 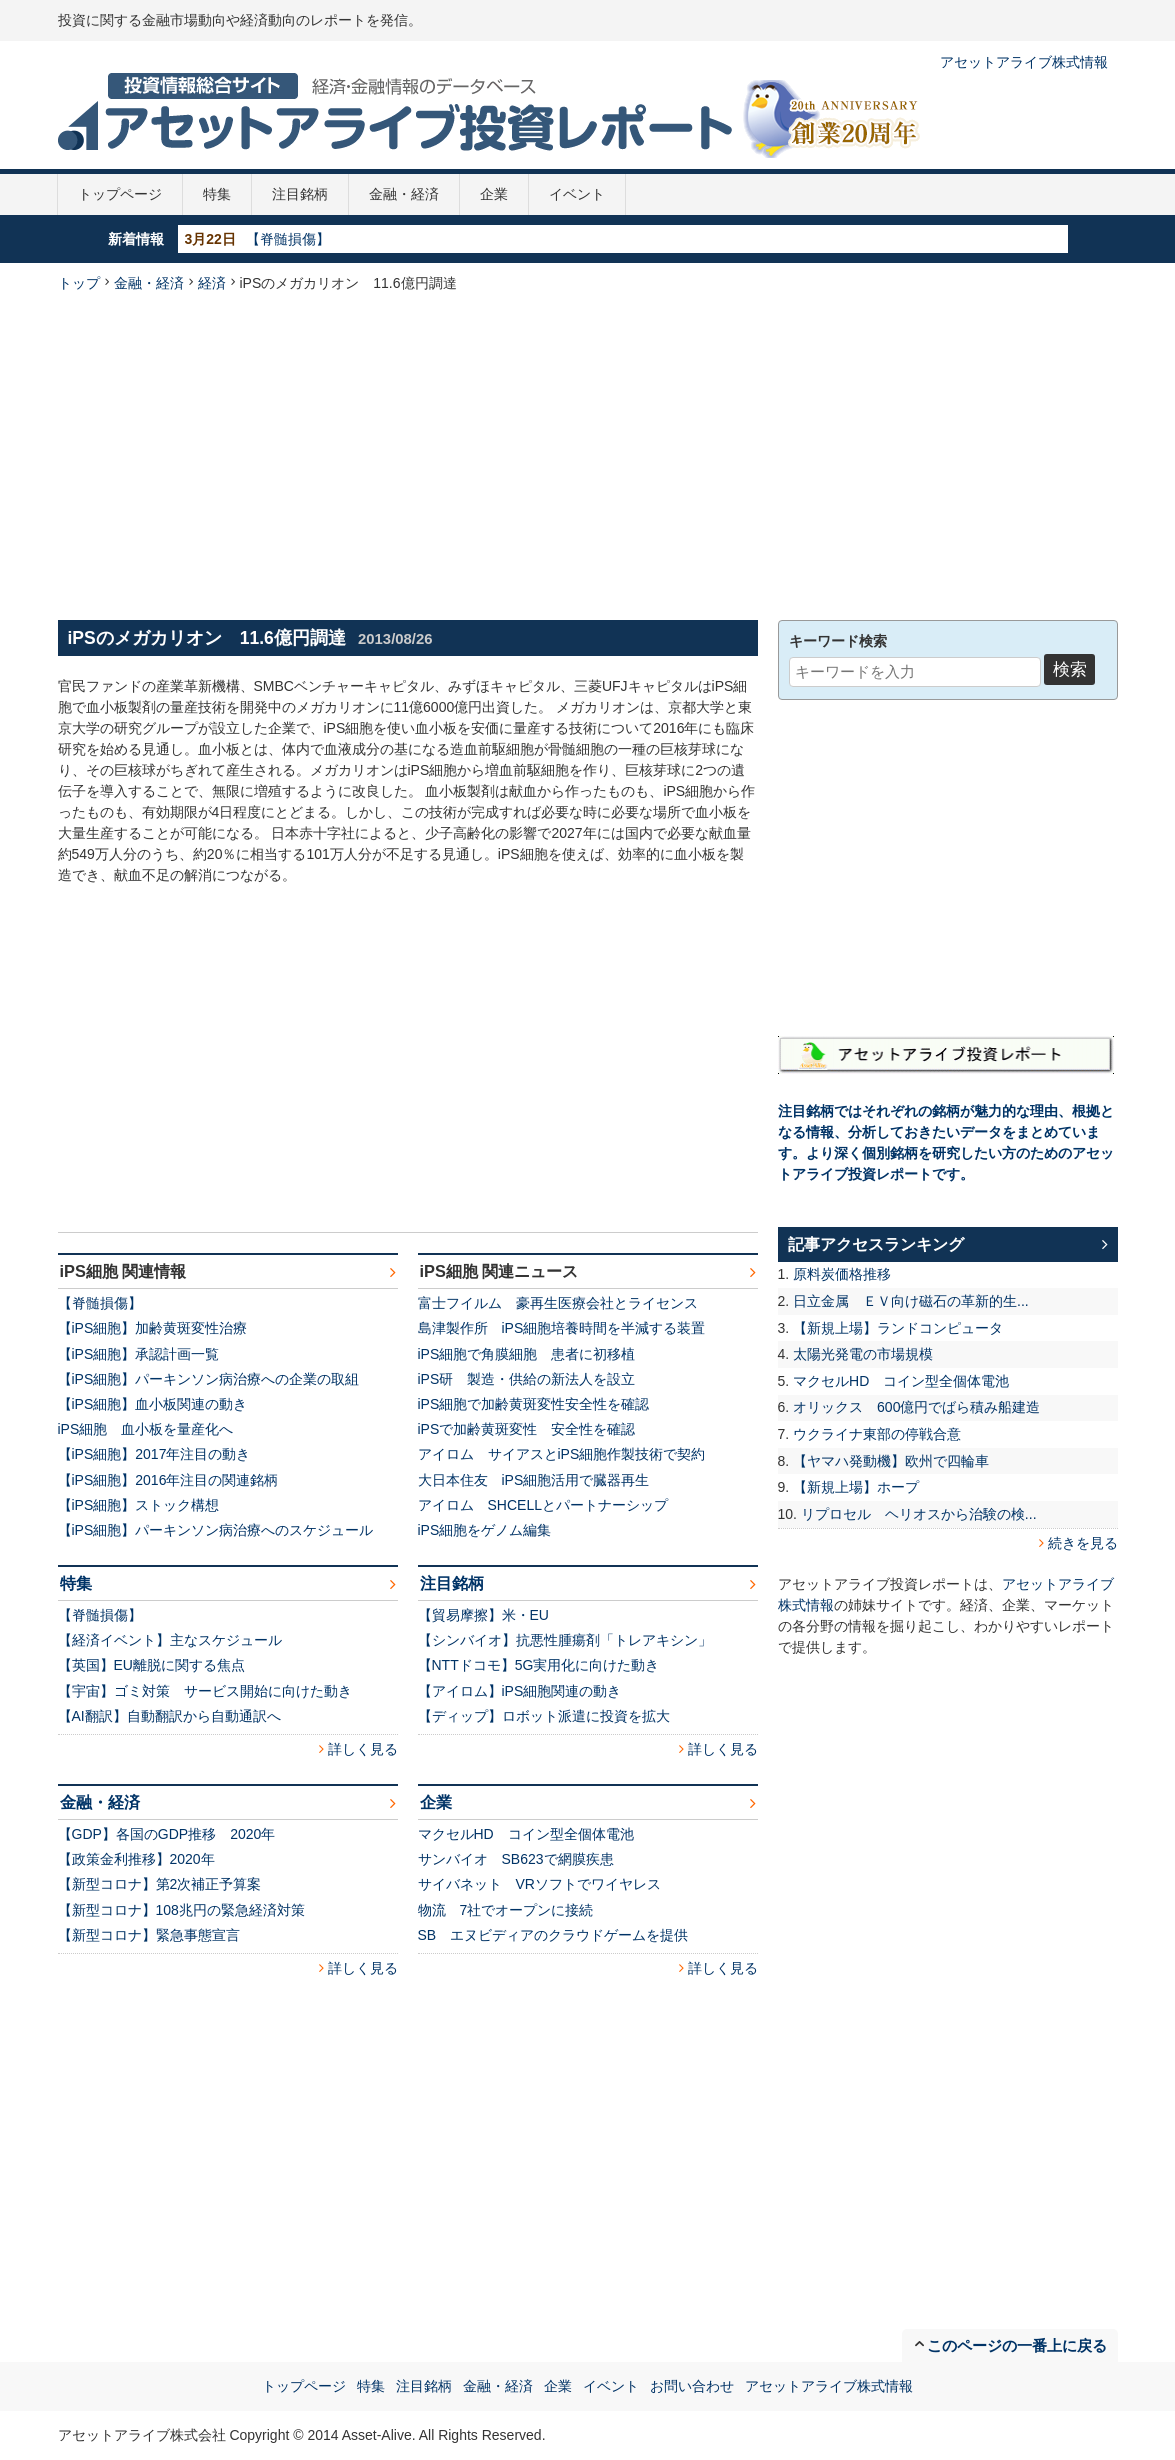 I want to click on トップページ, so click(x=120, y=194).